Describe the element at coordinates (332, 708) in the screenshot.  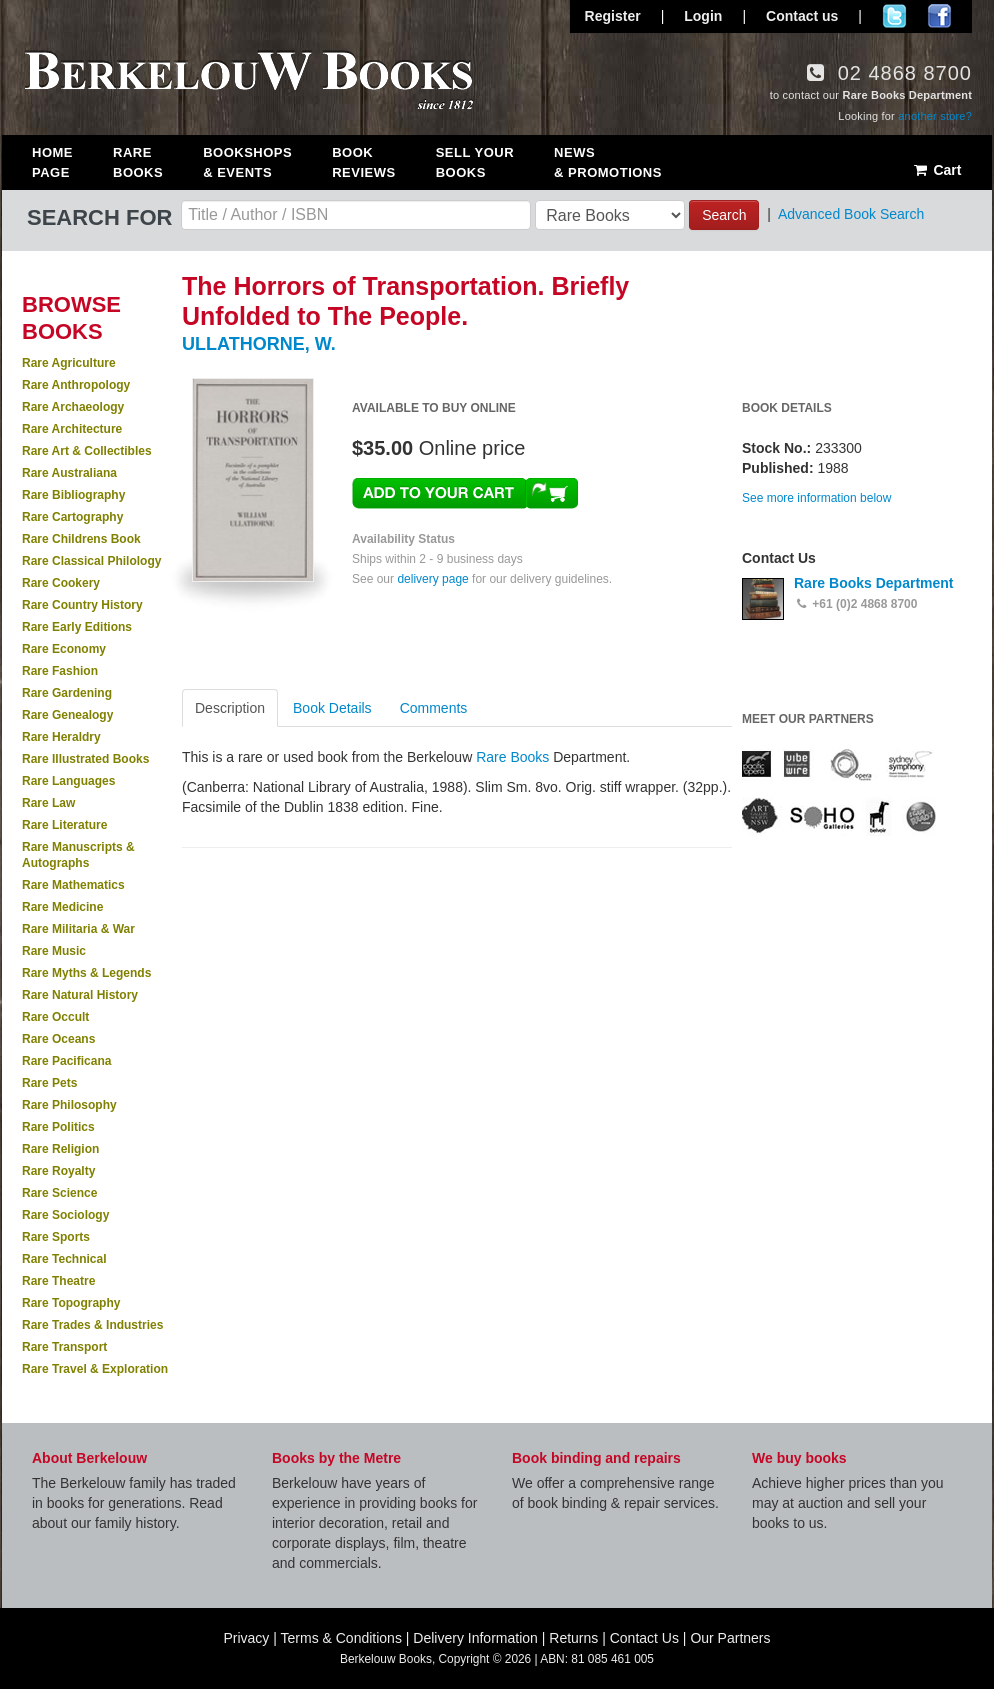
I see `Book Details` at that location.